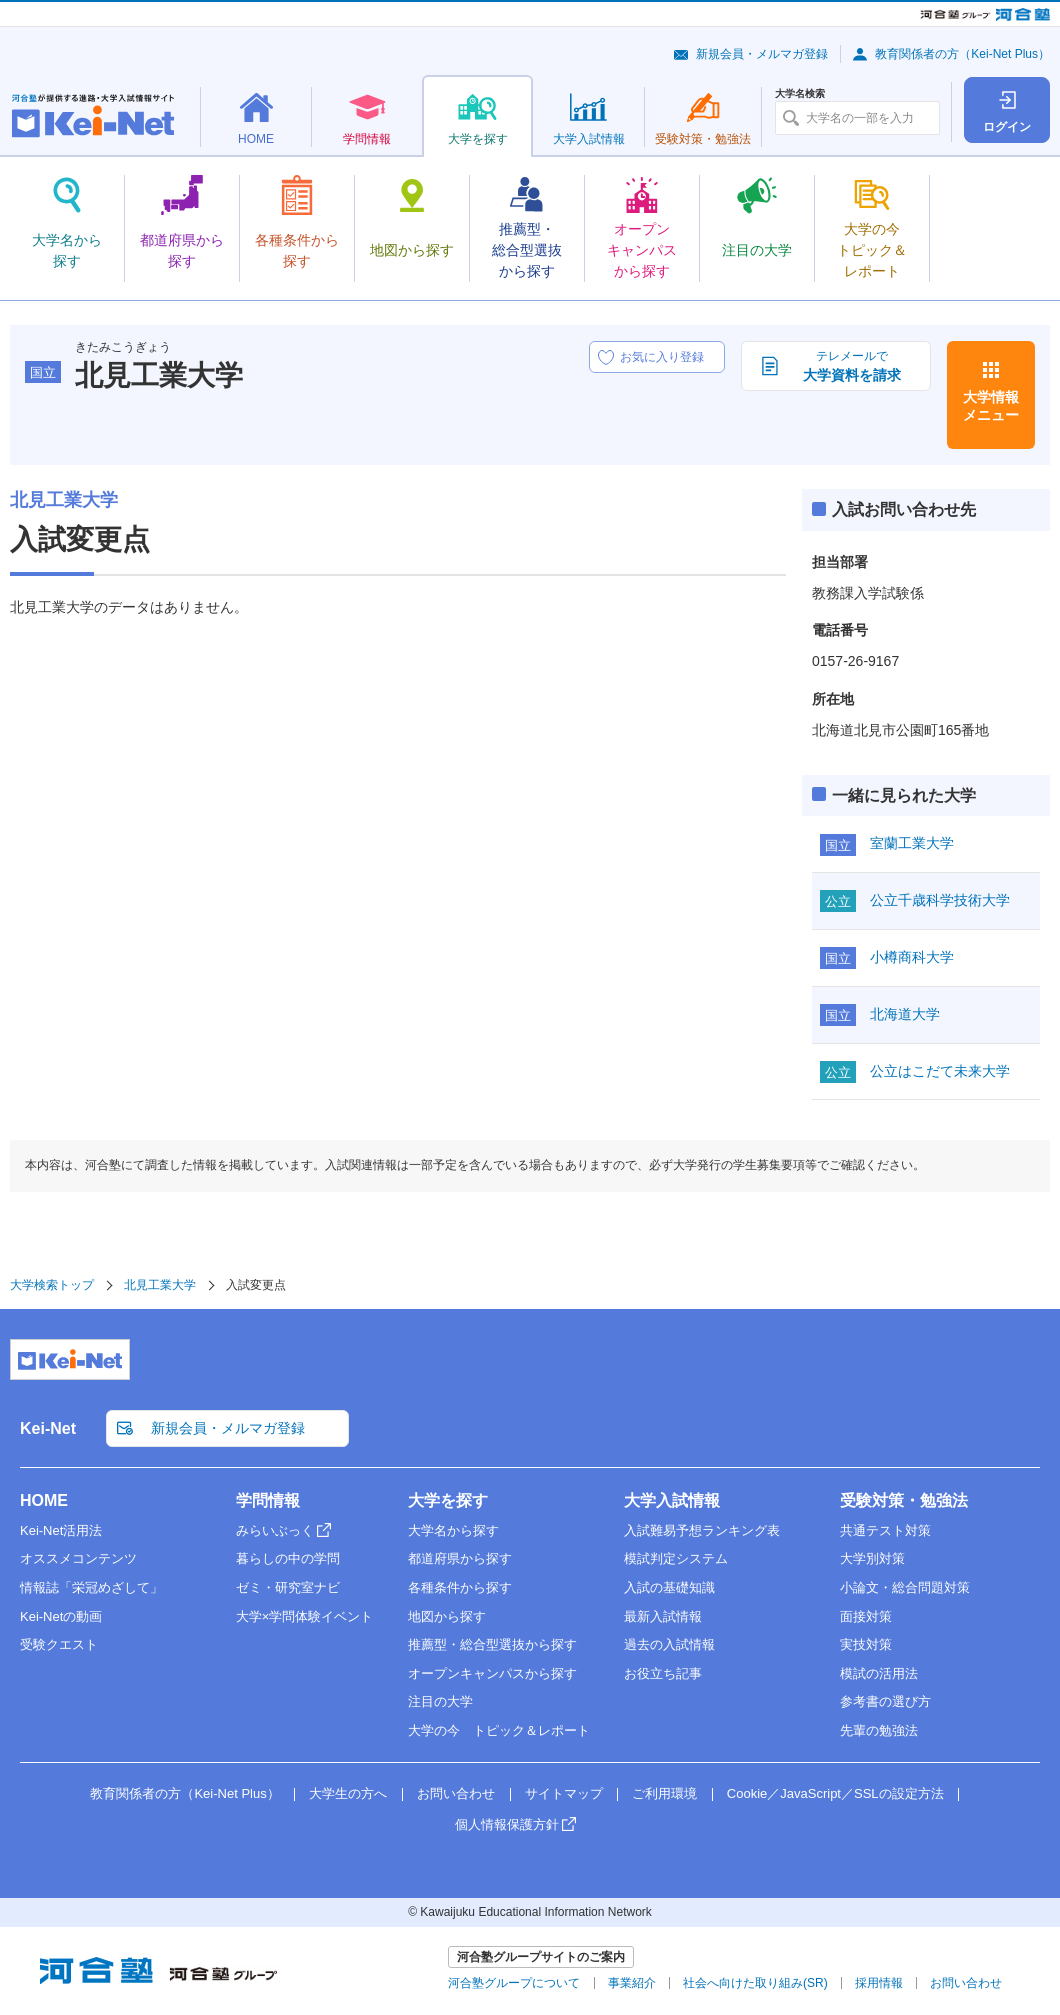  I want to click on 北海道大学, so click(905, 1014).